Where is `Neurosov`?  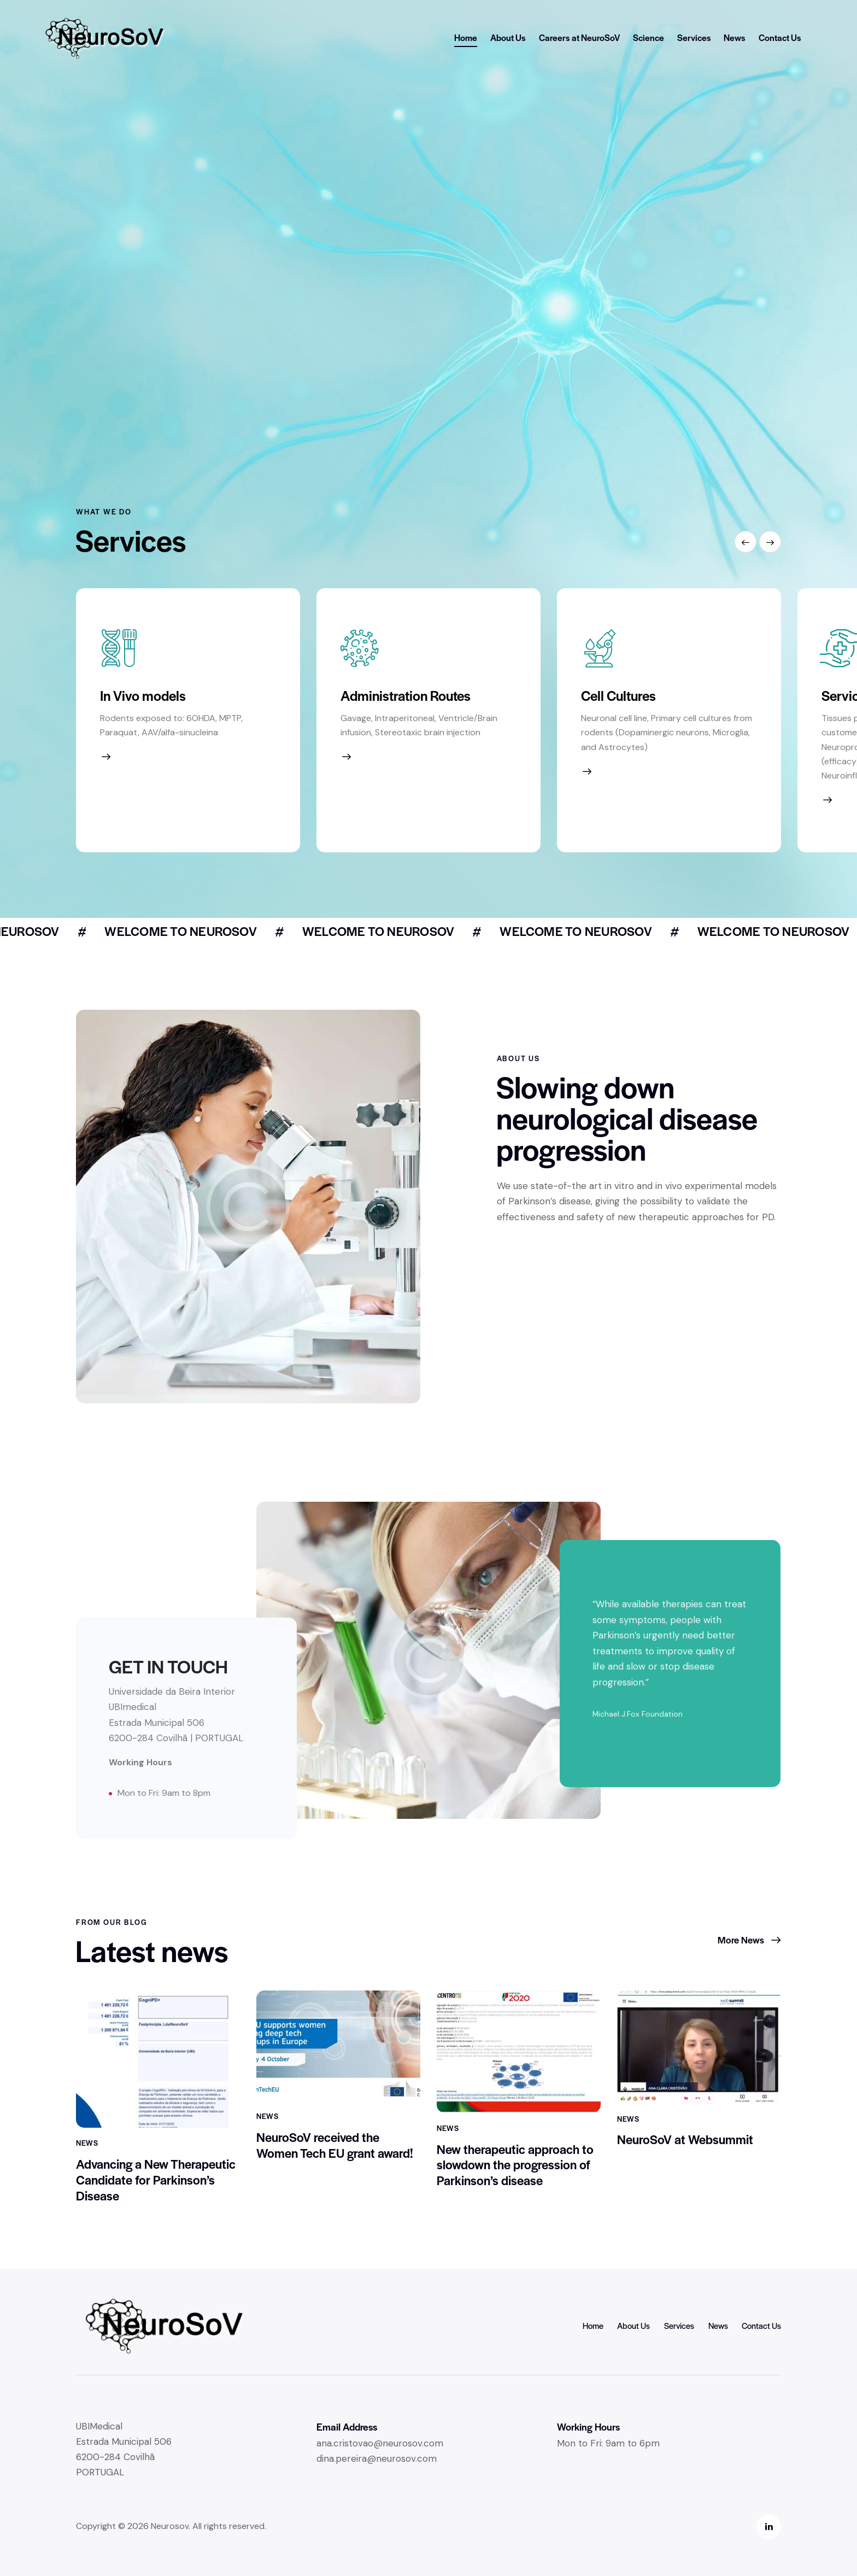
Neurosov is located at coordinates (170, 2526).